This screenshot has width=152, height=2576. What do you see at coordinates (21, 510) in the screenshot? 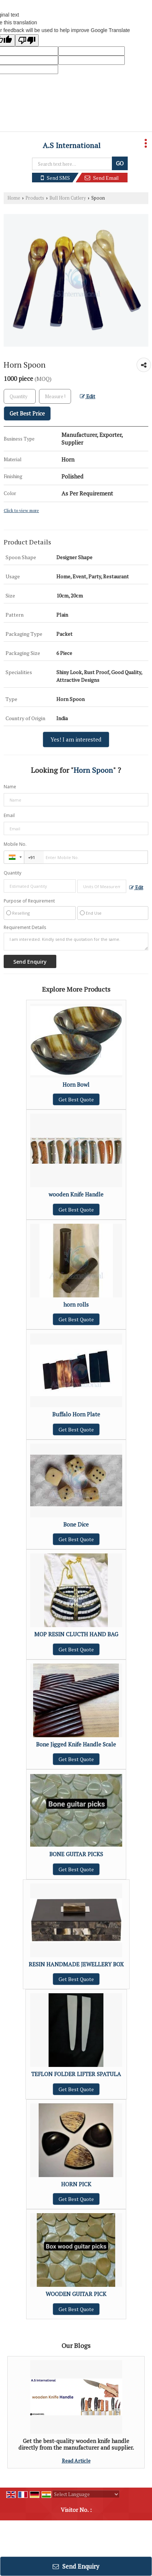
I see `Click to view more` at bounding box center [21, 510].